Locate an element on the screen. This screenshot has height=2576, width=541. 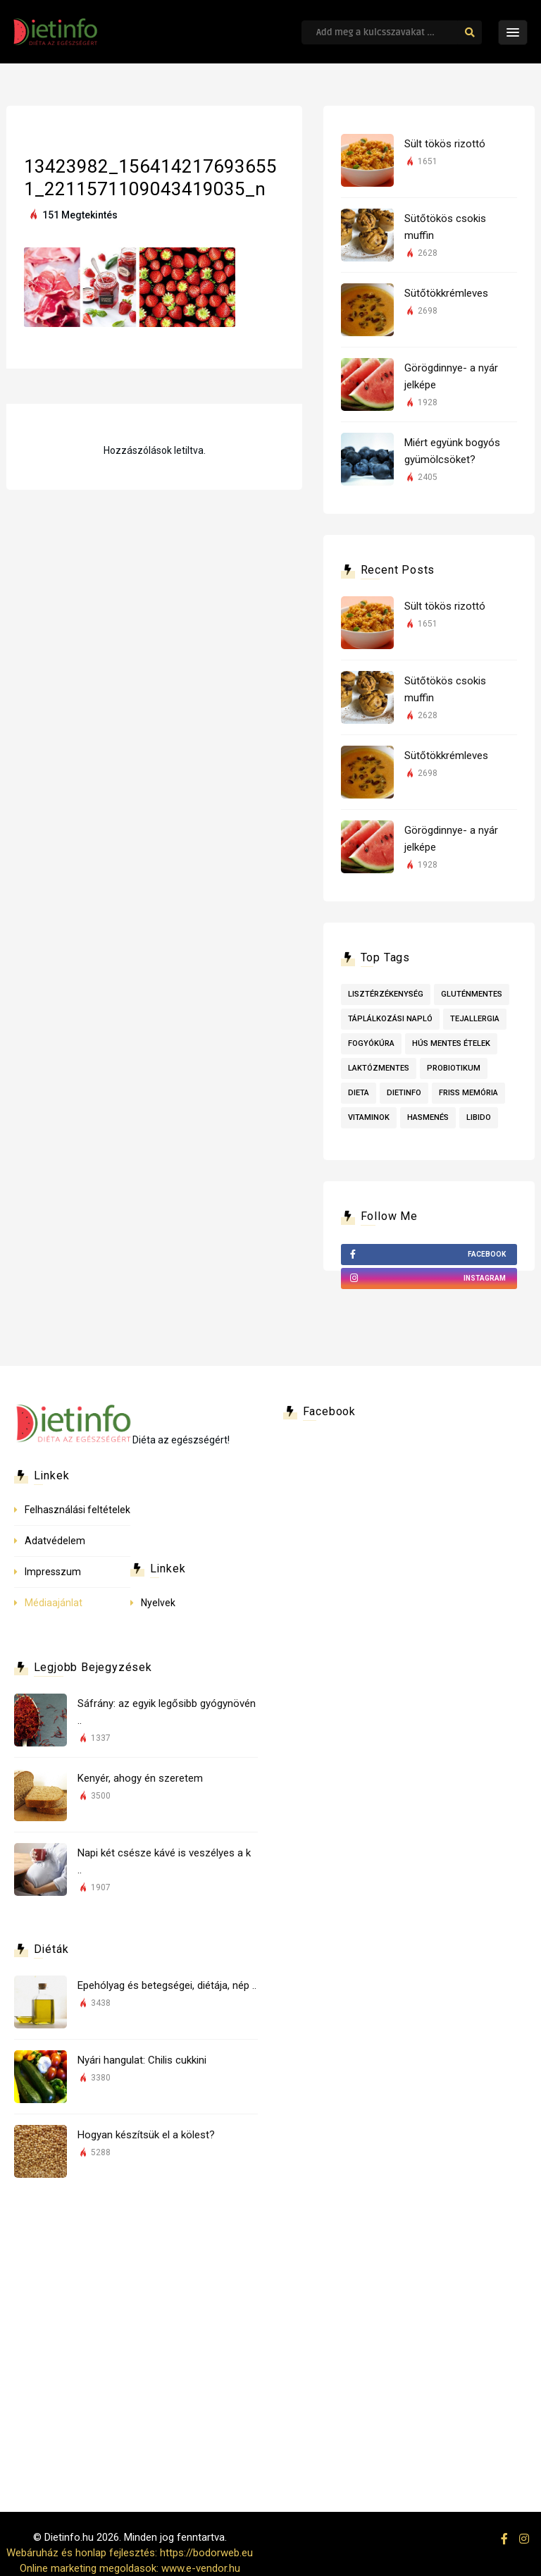
probiotikum [probiotikum (1 elem)] is located at coordinates (453, 1068).